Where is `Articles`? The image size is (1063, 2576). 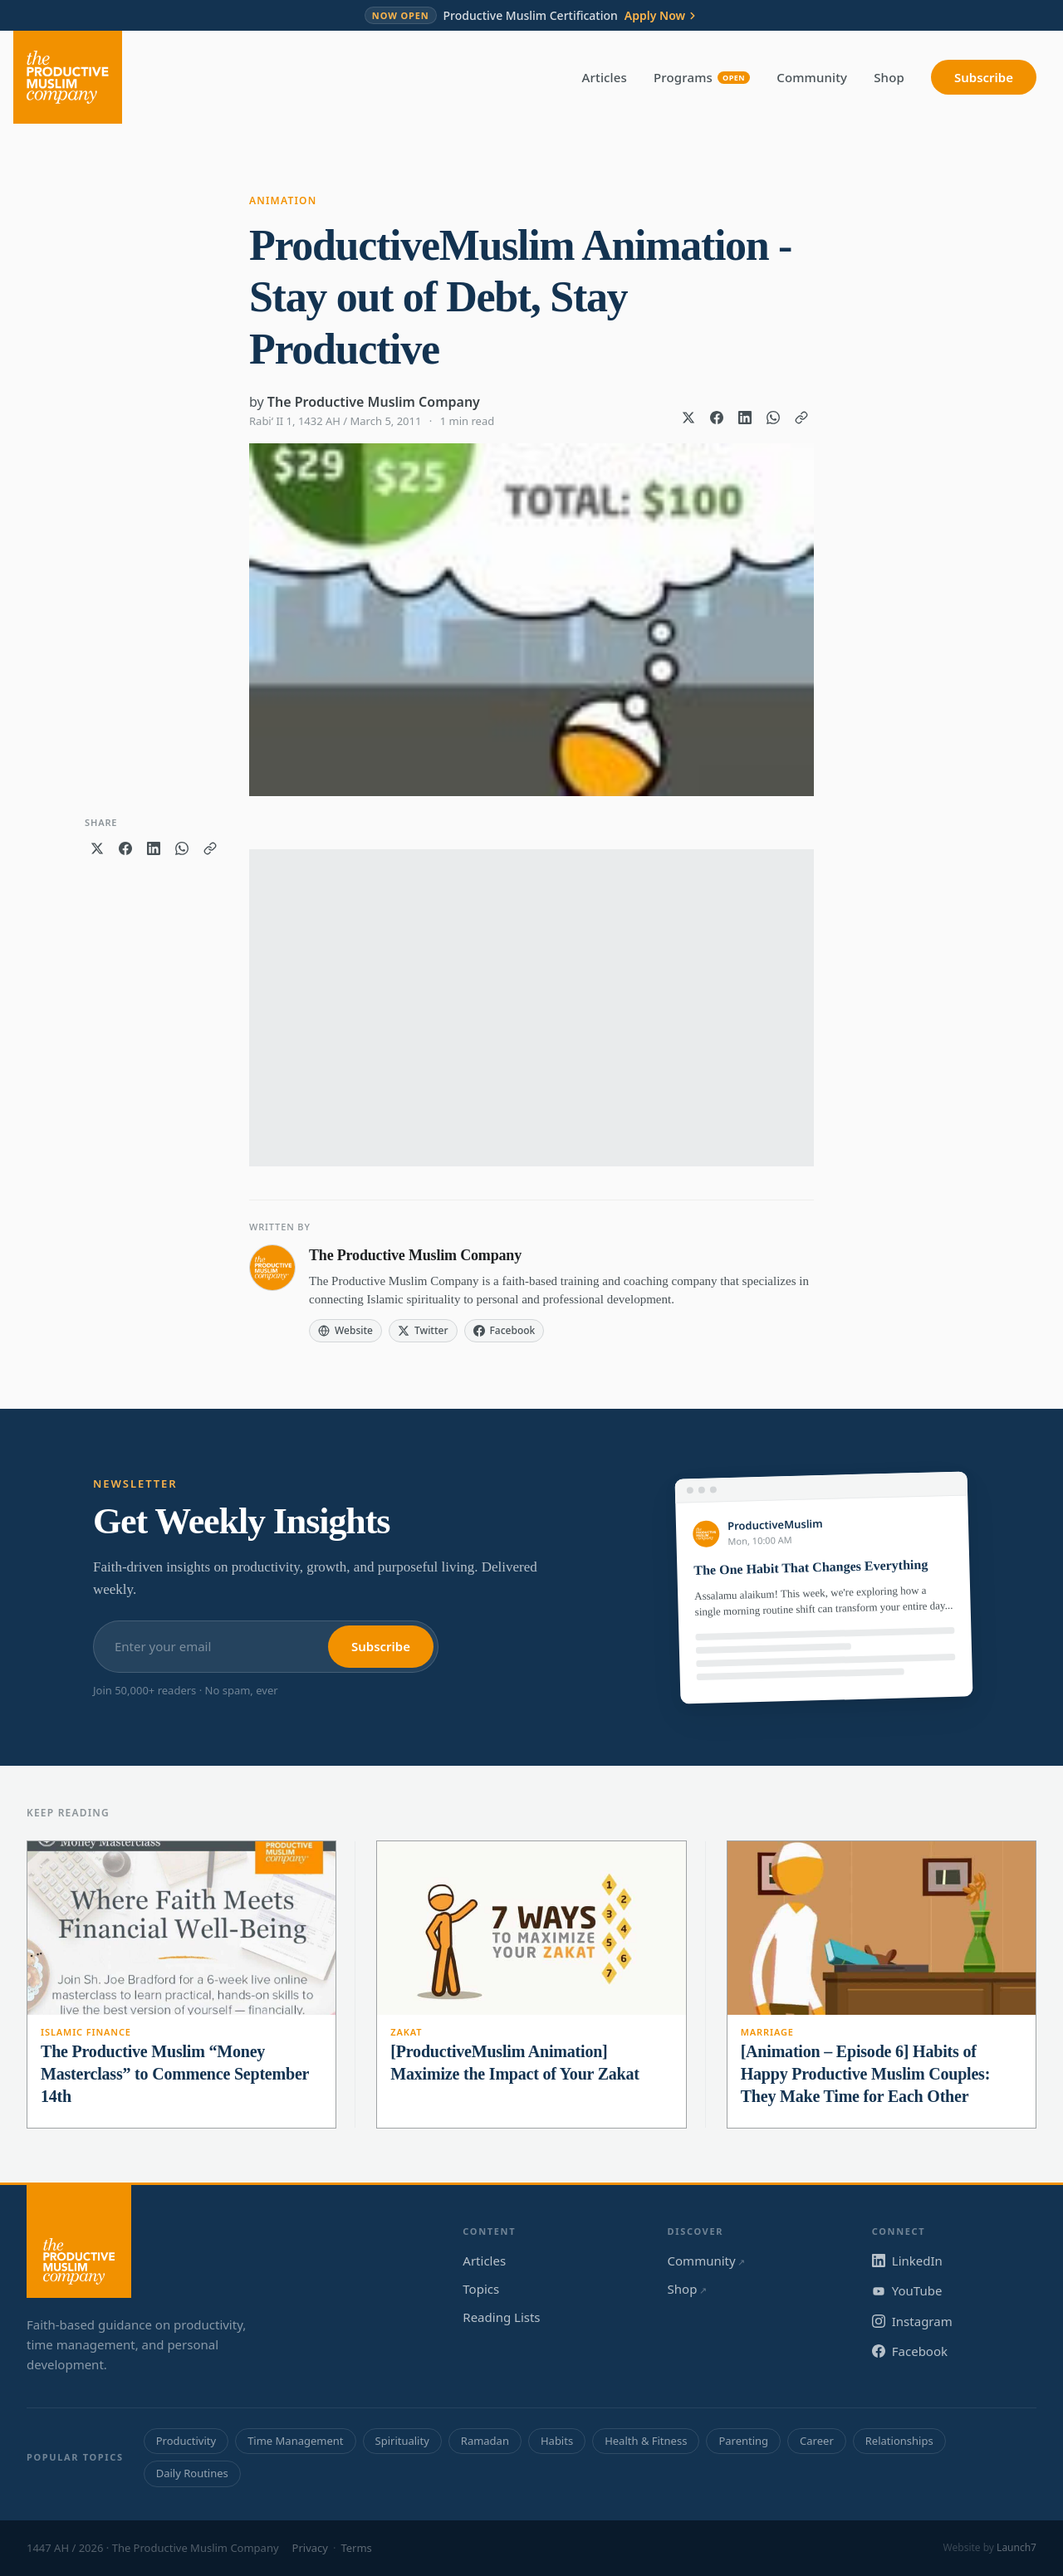
Articles is located at coordinates (604, 77).